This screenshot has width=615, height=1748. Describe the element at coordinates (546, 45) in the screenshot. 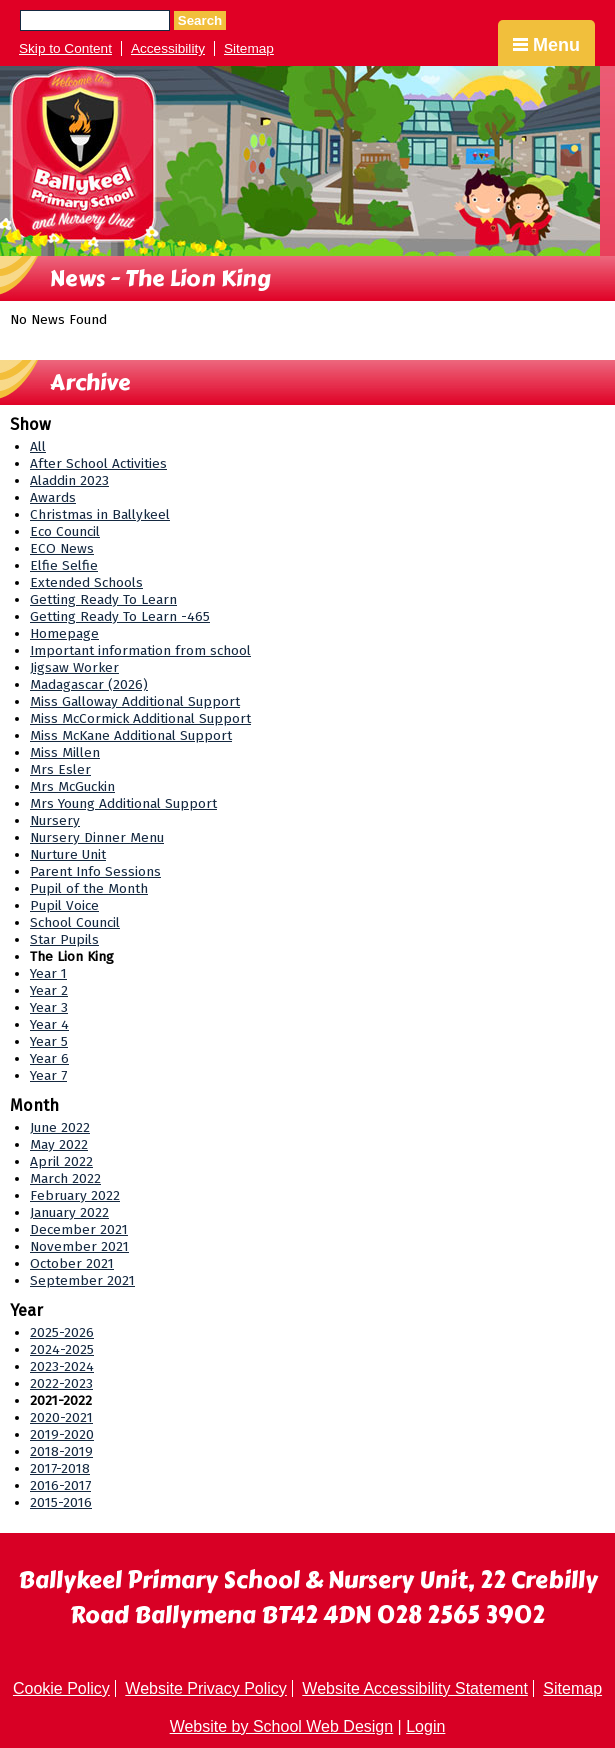

I see `Menu` at that location.